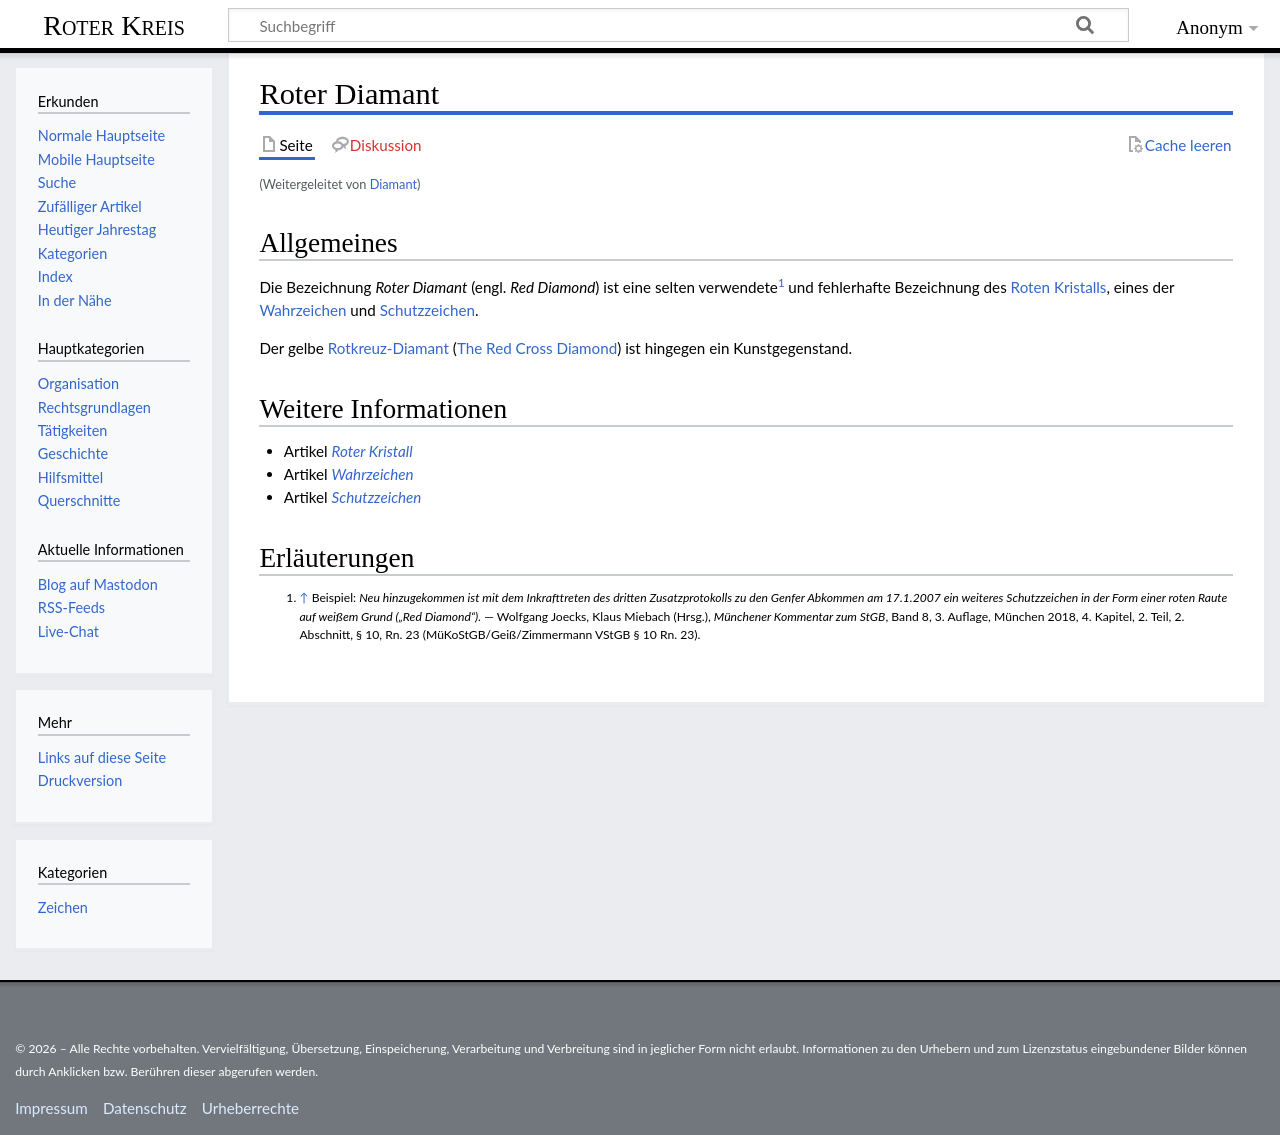  Describe the element at coordinates (250, 1108) in the screenshot. I see `Urheberrechte` at that location.